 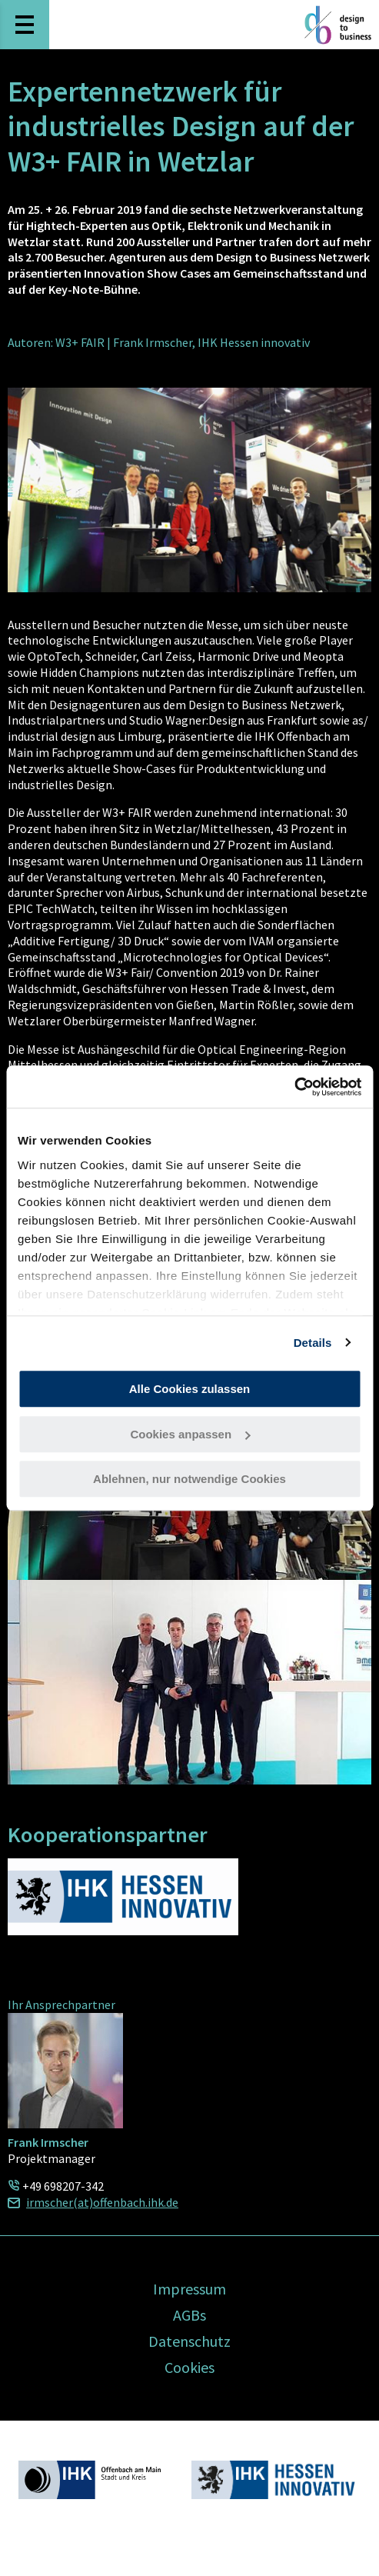 What do you see at coordinates (313, 1342) in the screenshot?
I see `Details` at bounding box center [313, 1342].